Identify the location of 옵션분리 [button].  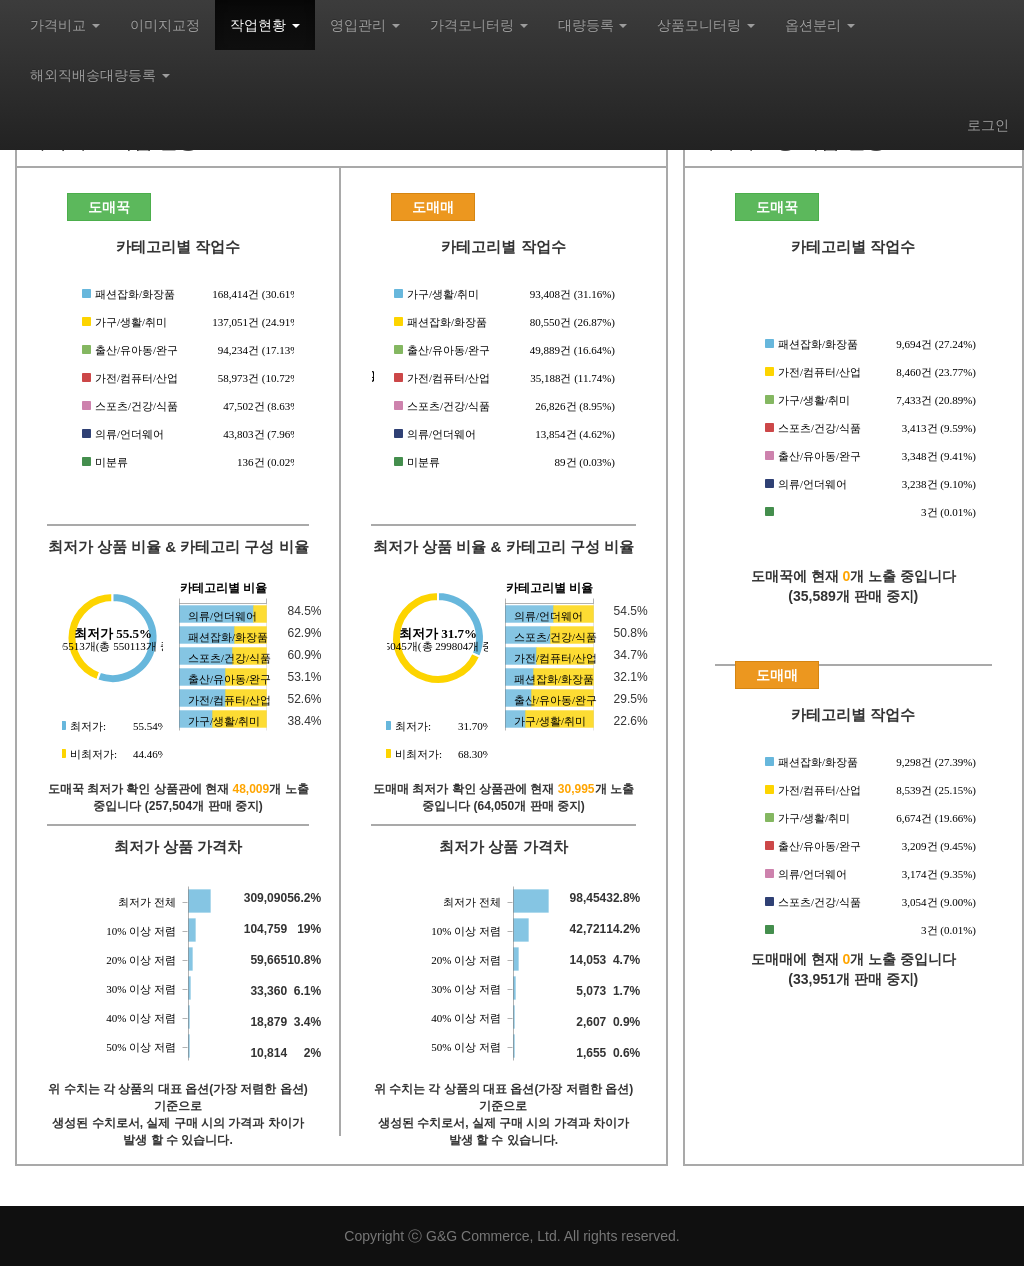
(820, 25).